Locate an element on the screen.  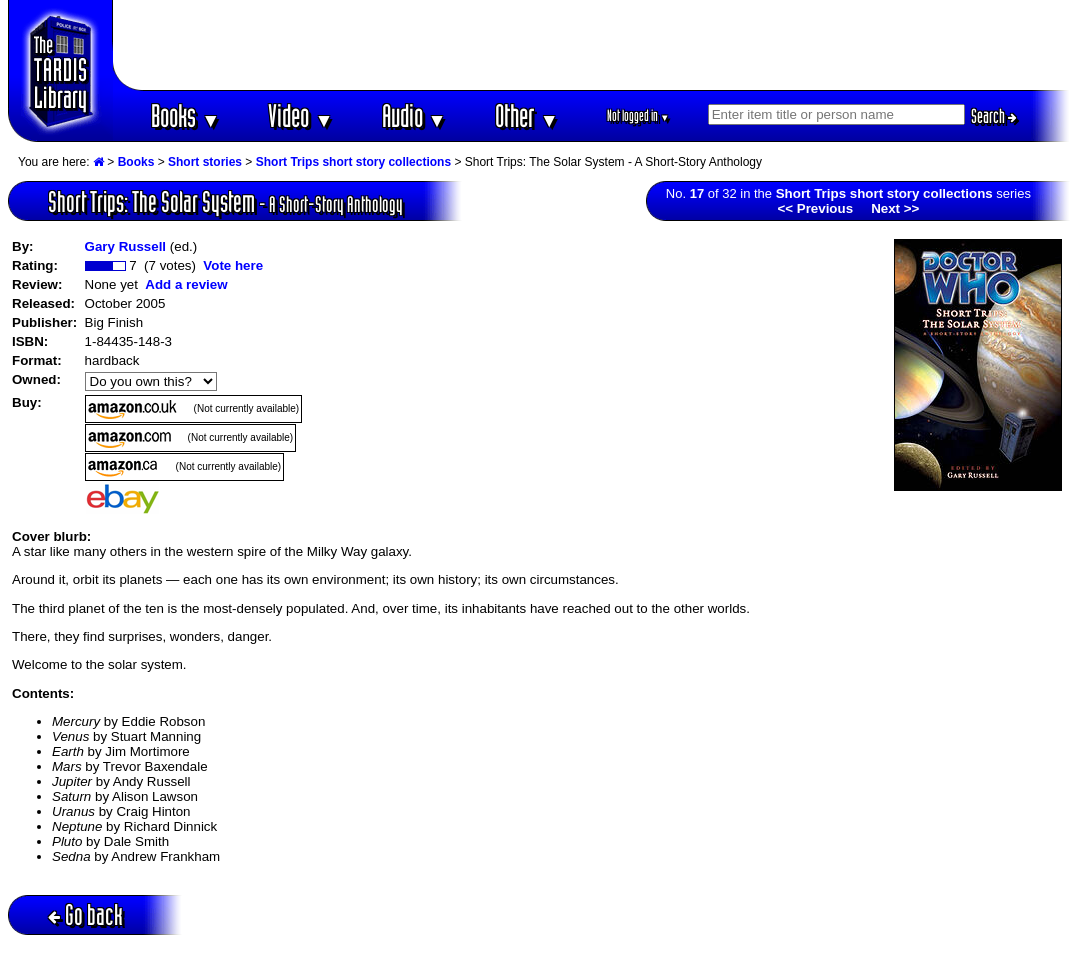
[Advertisement] is located at coordinates (592, 45).